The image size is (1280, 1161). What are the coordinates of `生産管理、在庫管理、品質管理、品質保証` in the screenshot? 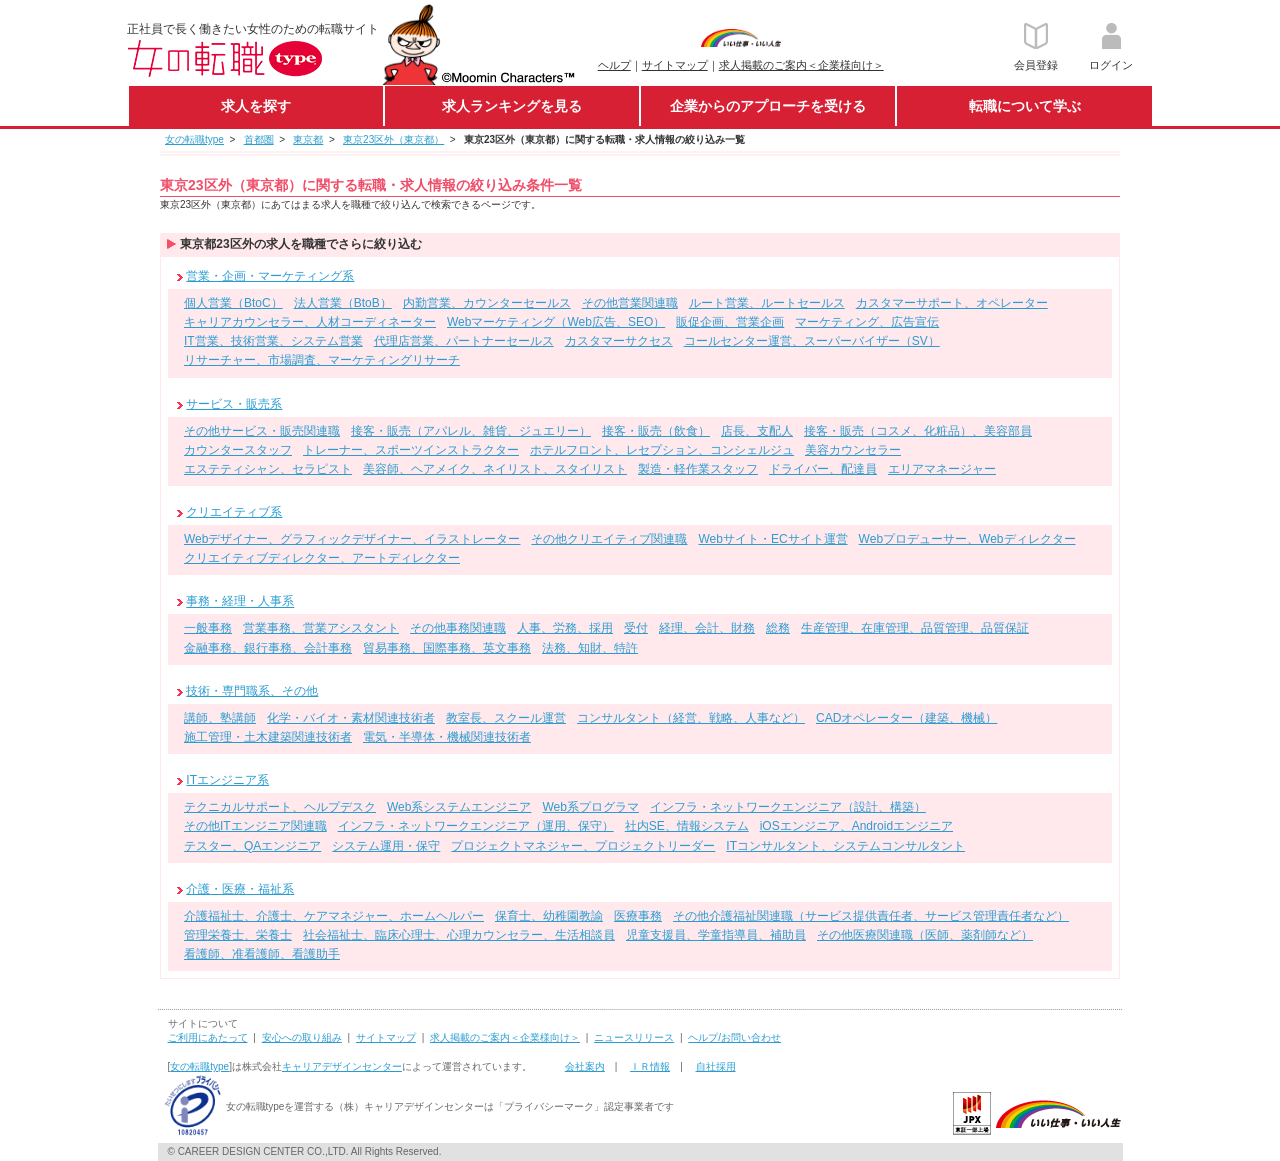 It's located at (915, 628).